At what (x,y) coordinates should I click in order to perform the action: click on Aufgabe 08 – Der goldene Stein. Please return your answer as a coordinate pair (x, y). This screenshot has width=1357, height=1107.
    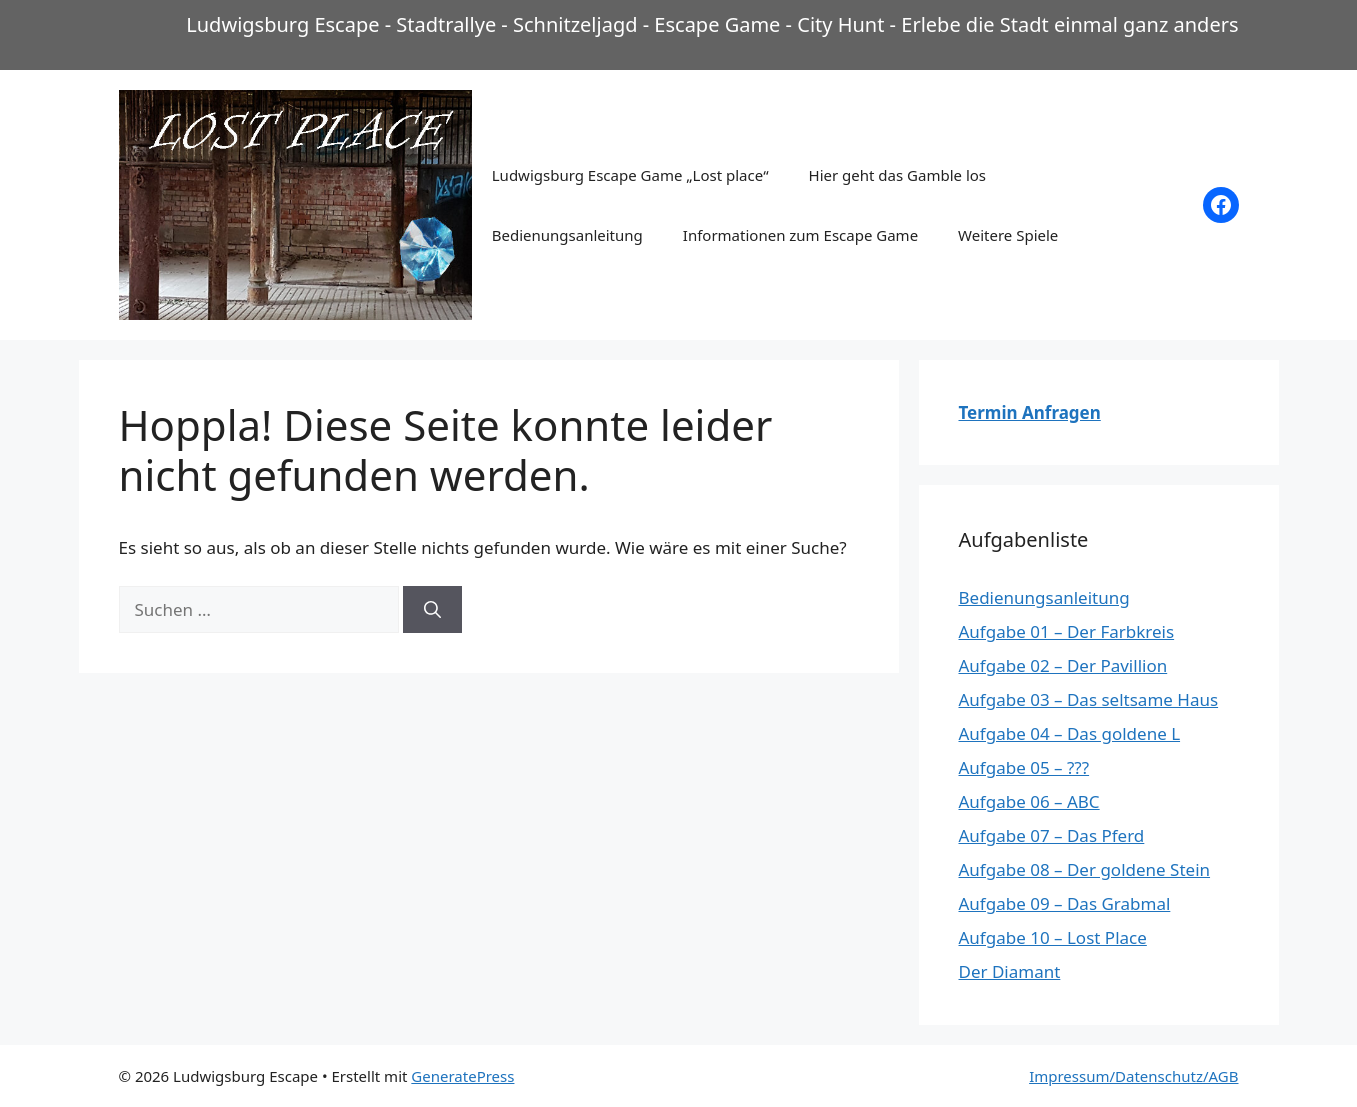
    Looking at the image, I should click on (1085, 869).